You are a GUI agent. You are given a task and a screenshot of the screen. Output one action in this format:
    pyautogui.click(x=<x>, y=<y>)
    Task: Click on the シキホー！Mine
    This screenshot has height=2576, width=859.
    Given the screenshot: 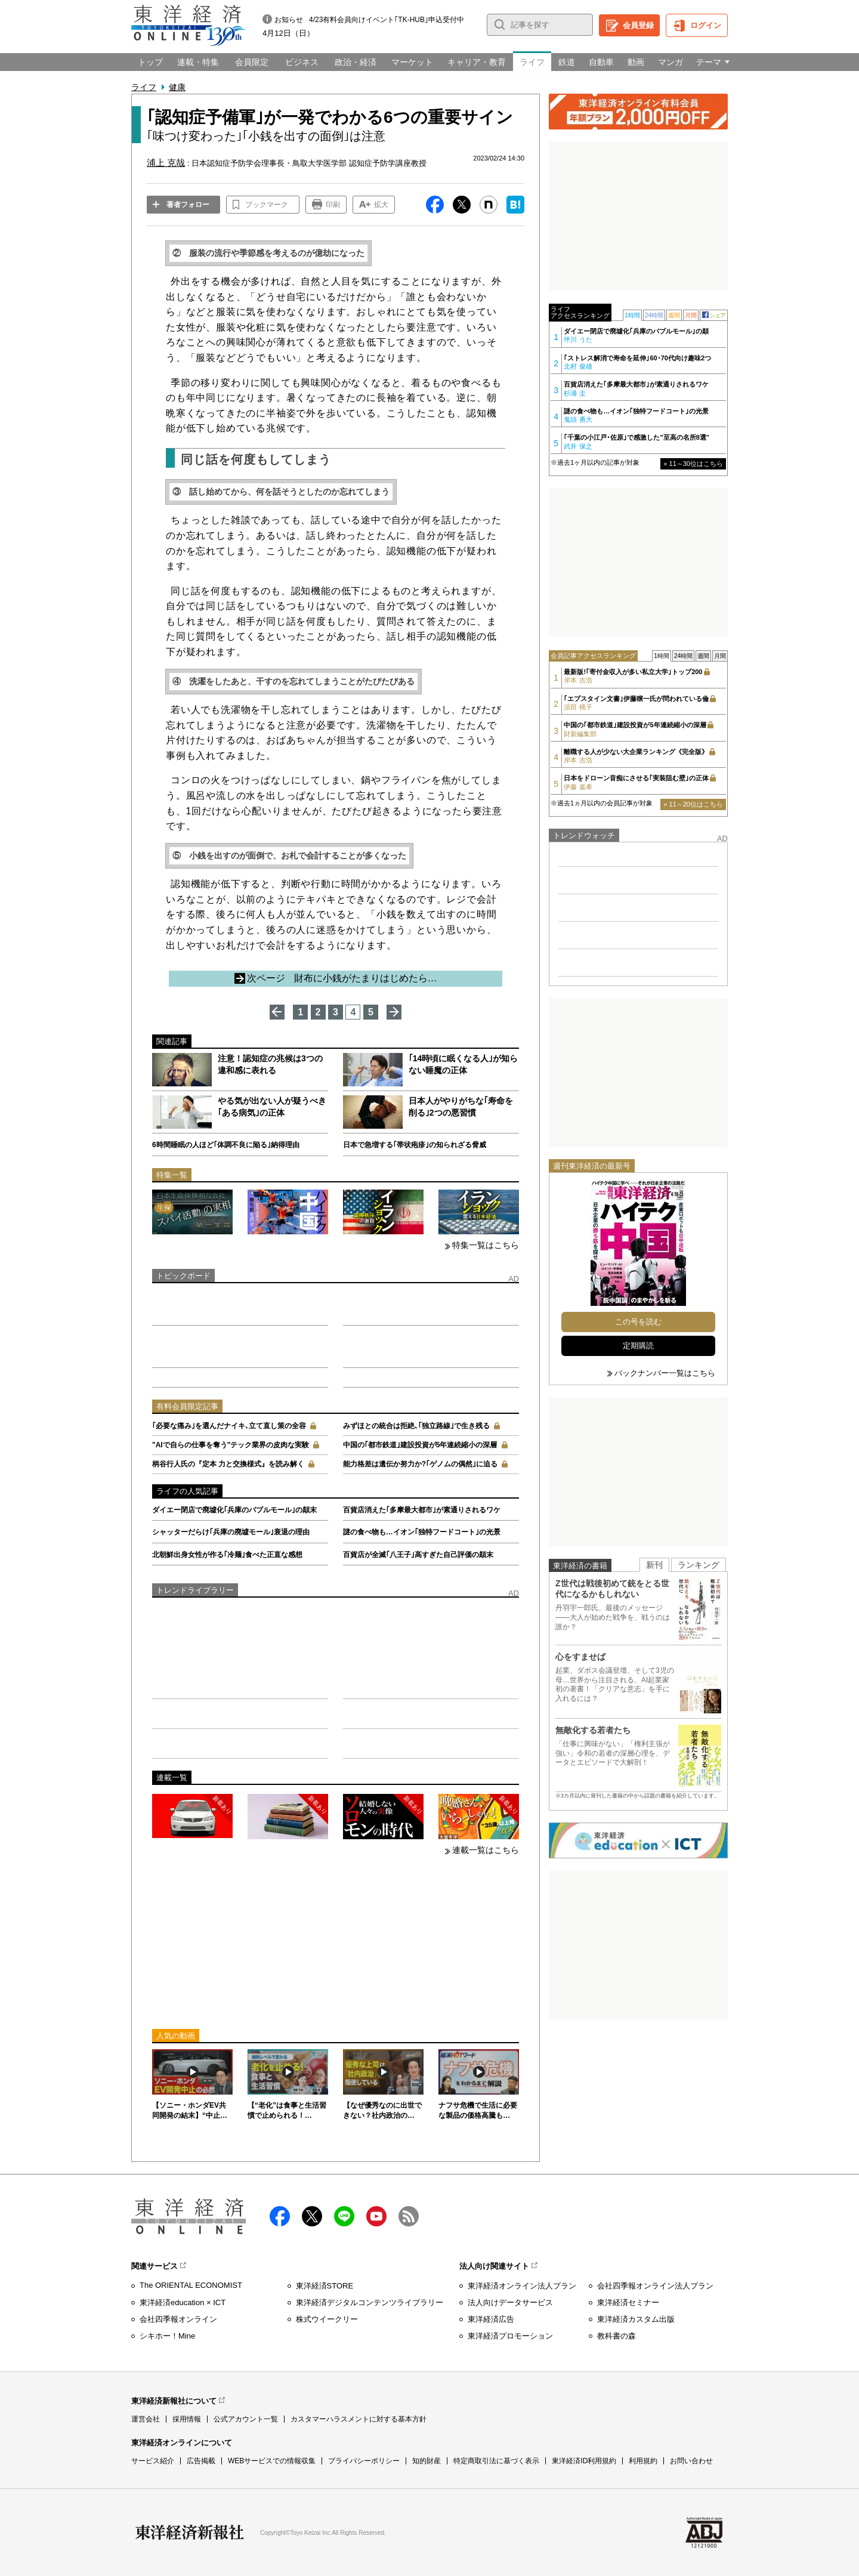 What is the action you would take?
    pyautogui.click(x=167, y=2335)
    